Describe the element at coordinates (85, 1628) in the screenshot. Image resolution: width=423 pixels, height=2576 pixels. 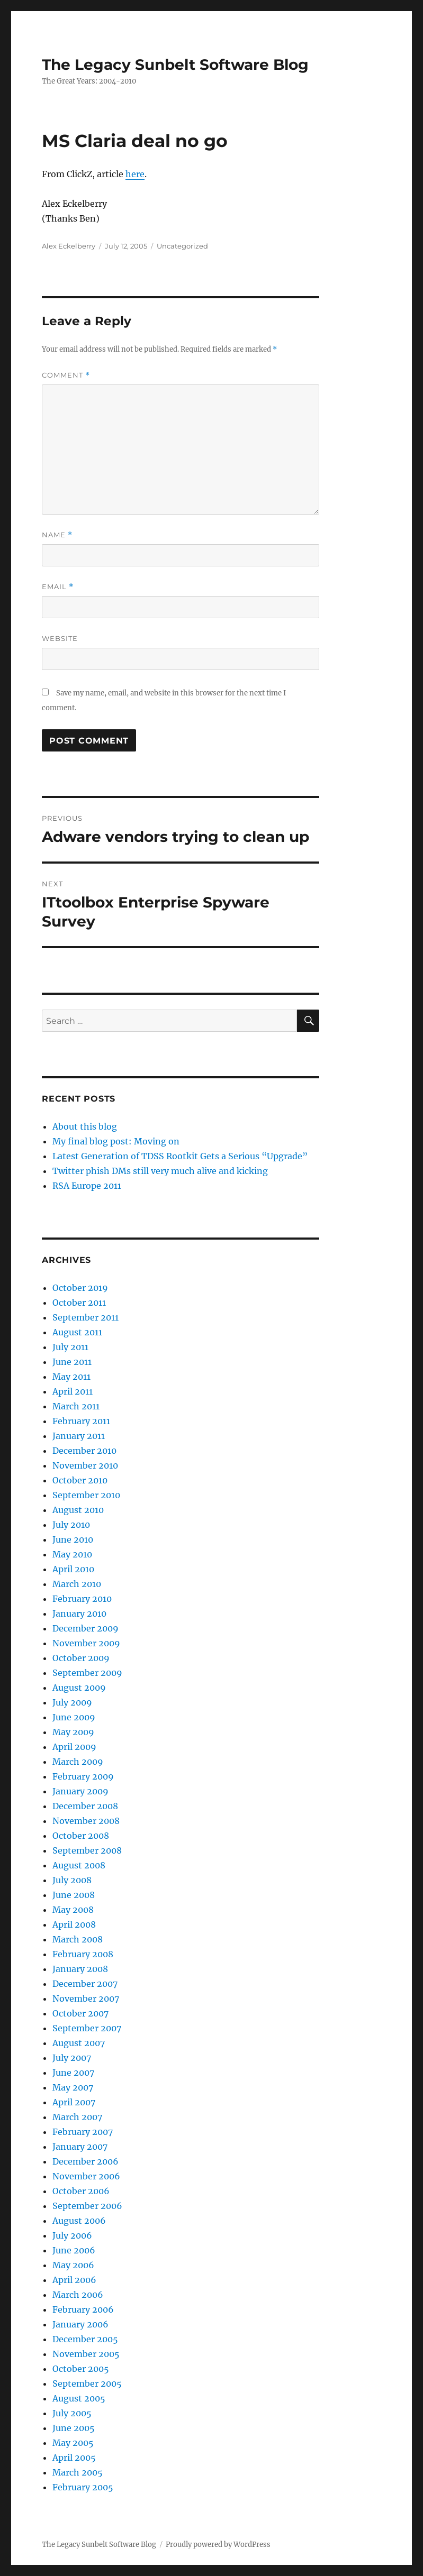
I see `December 2009` at that location.